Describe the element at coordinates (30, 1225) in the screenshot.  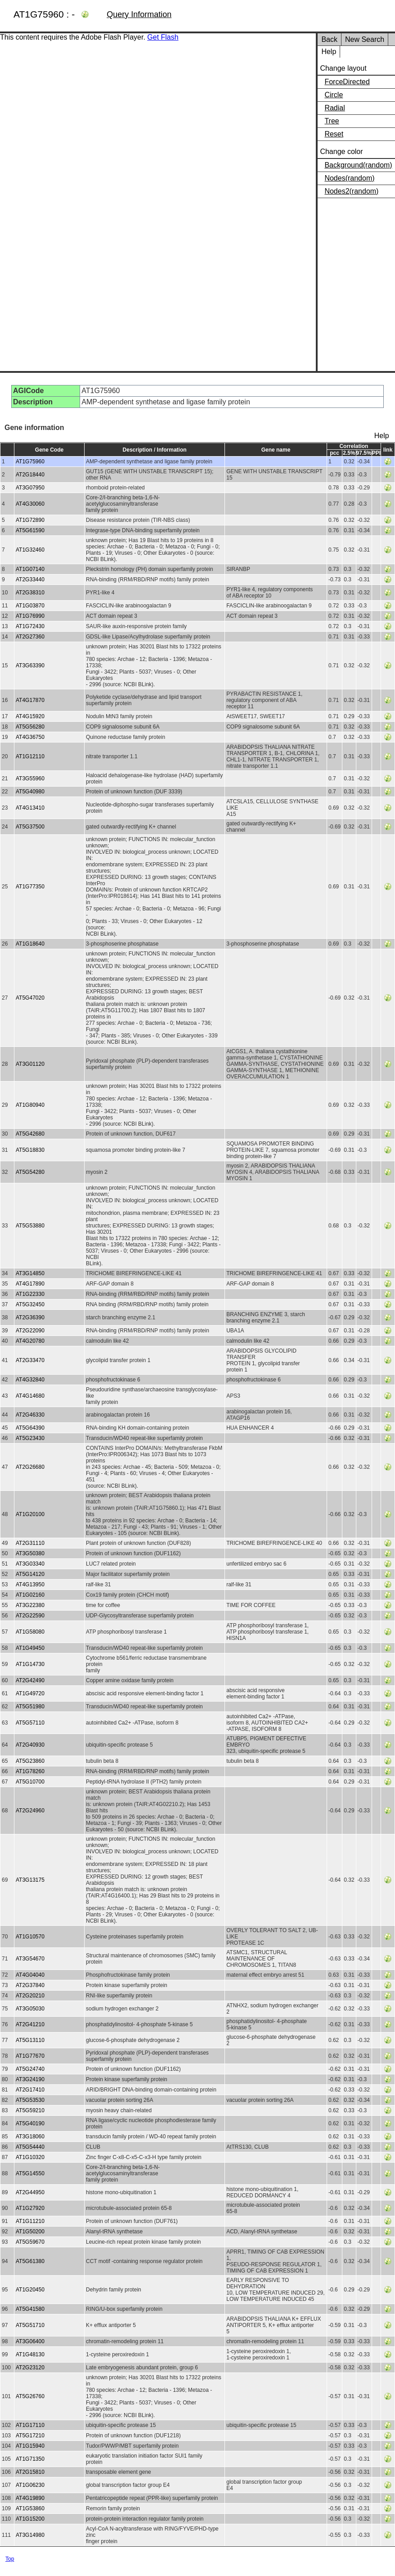
I see `AT5G53880` at that location.